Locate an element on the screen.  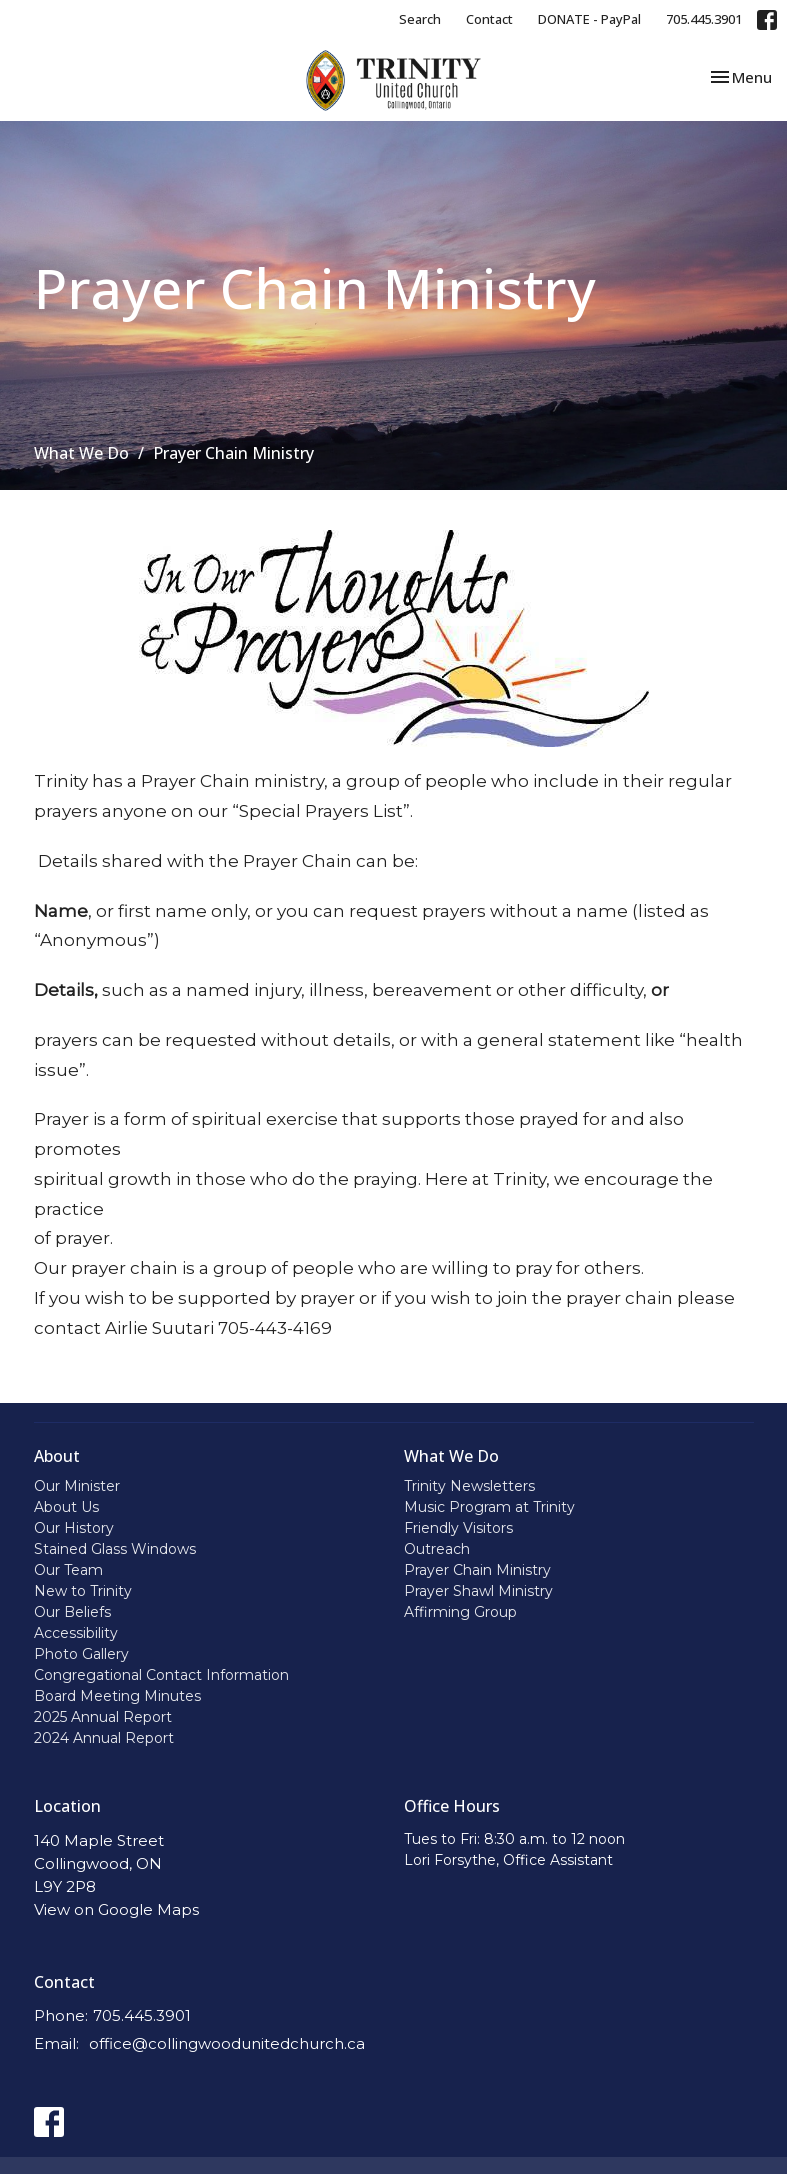
View on Google Maps is located at coordinates (116, 1909).